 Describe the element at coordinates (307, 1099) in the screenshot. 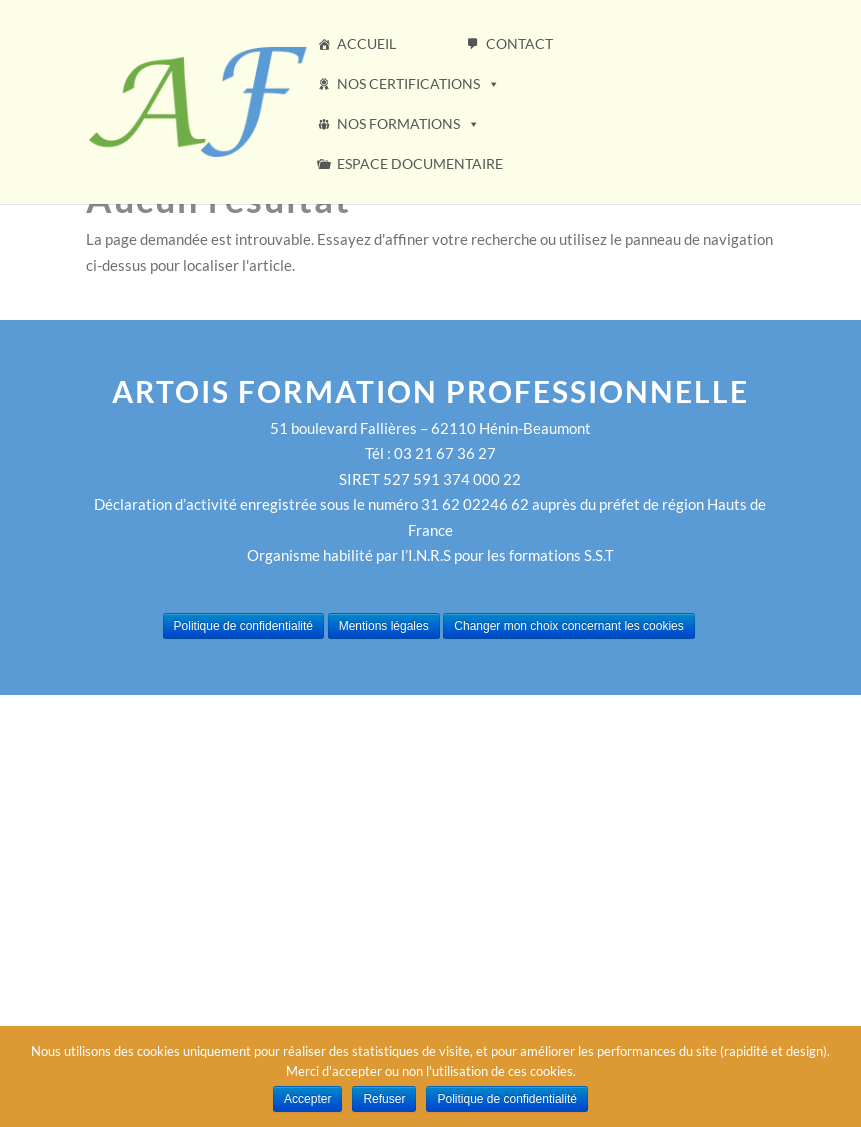

I see `Accepter` at that location.